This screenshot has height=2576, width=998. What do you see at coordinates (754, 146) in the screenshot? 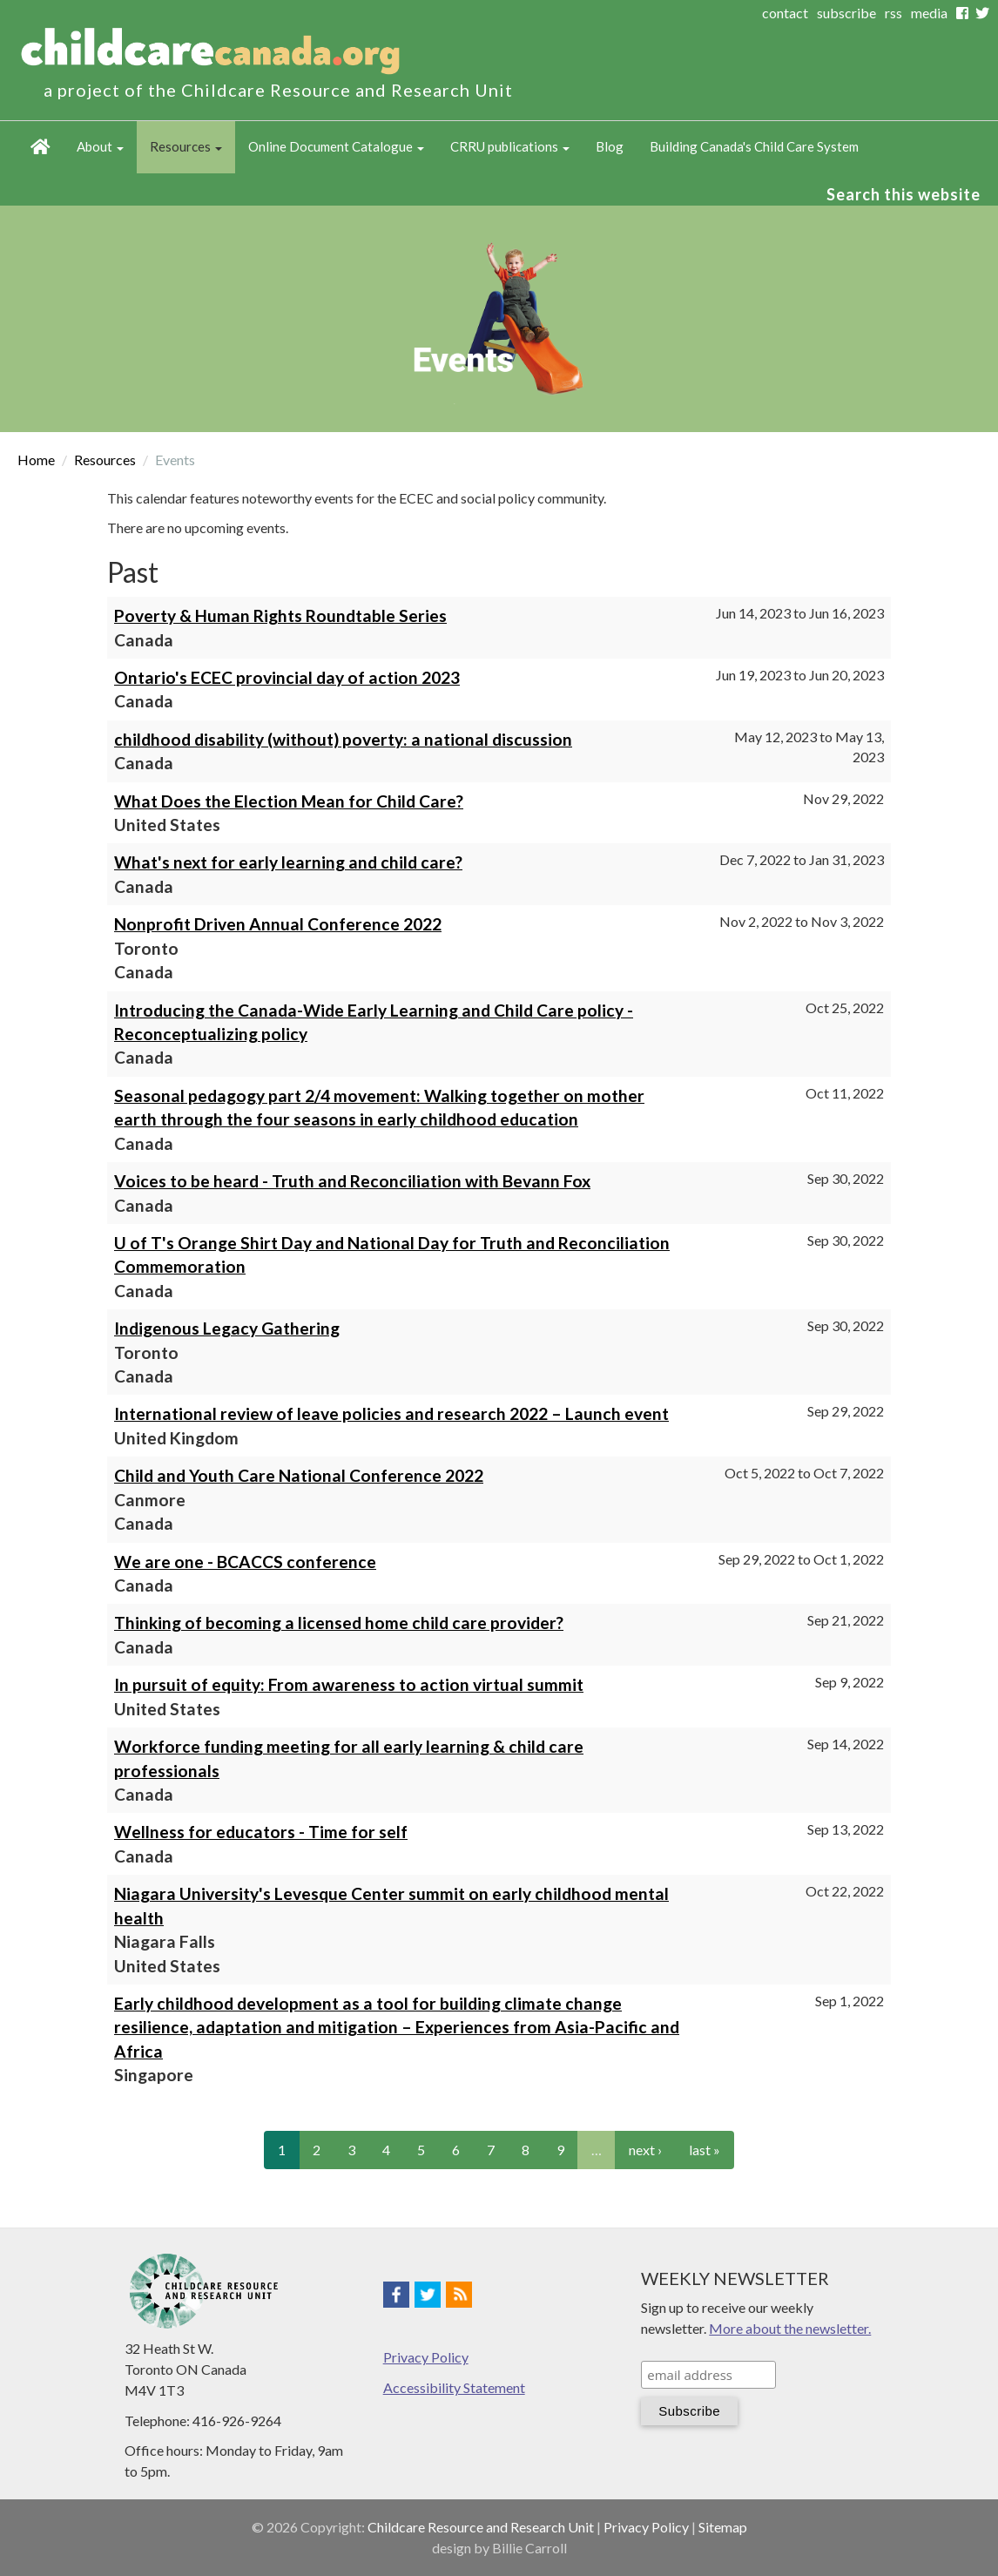
I see `Building Canada's Child Care System` at bounding box center [754, 146].